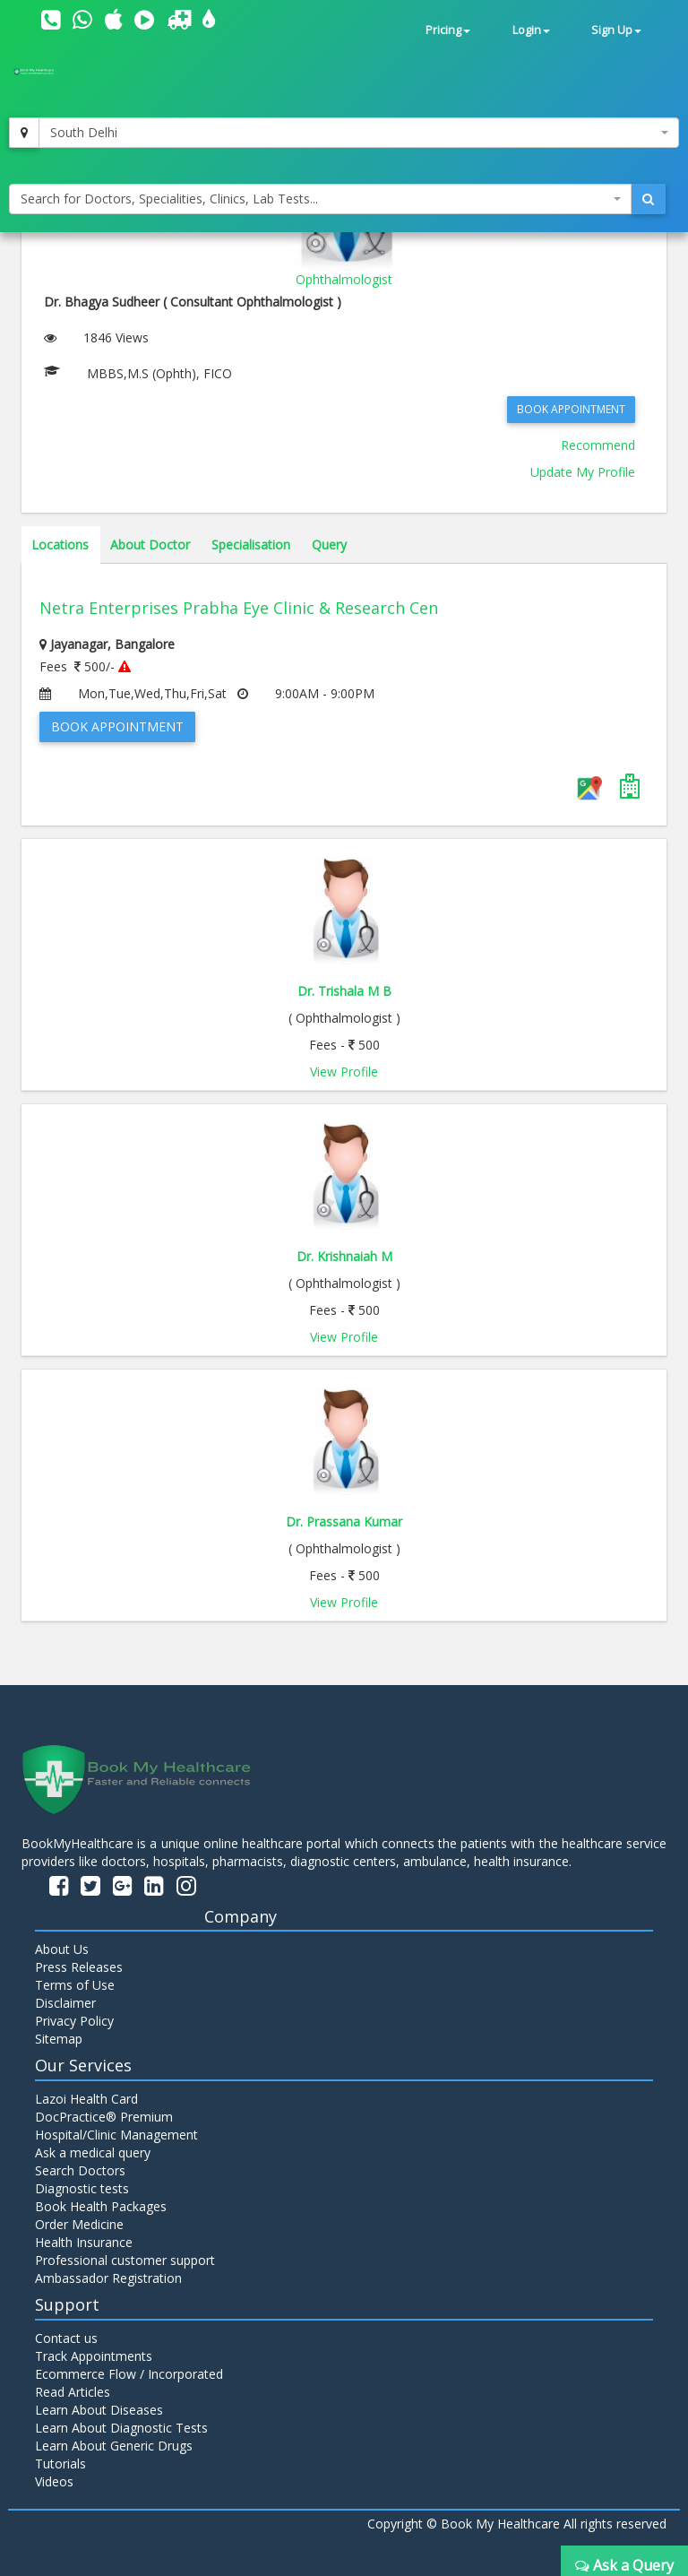  I want to click on Learn About Generic Drugs, so click(114, 2445).